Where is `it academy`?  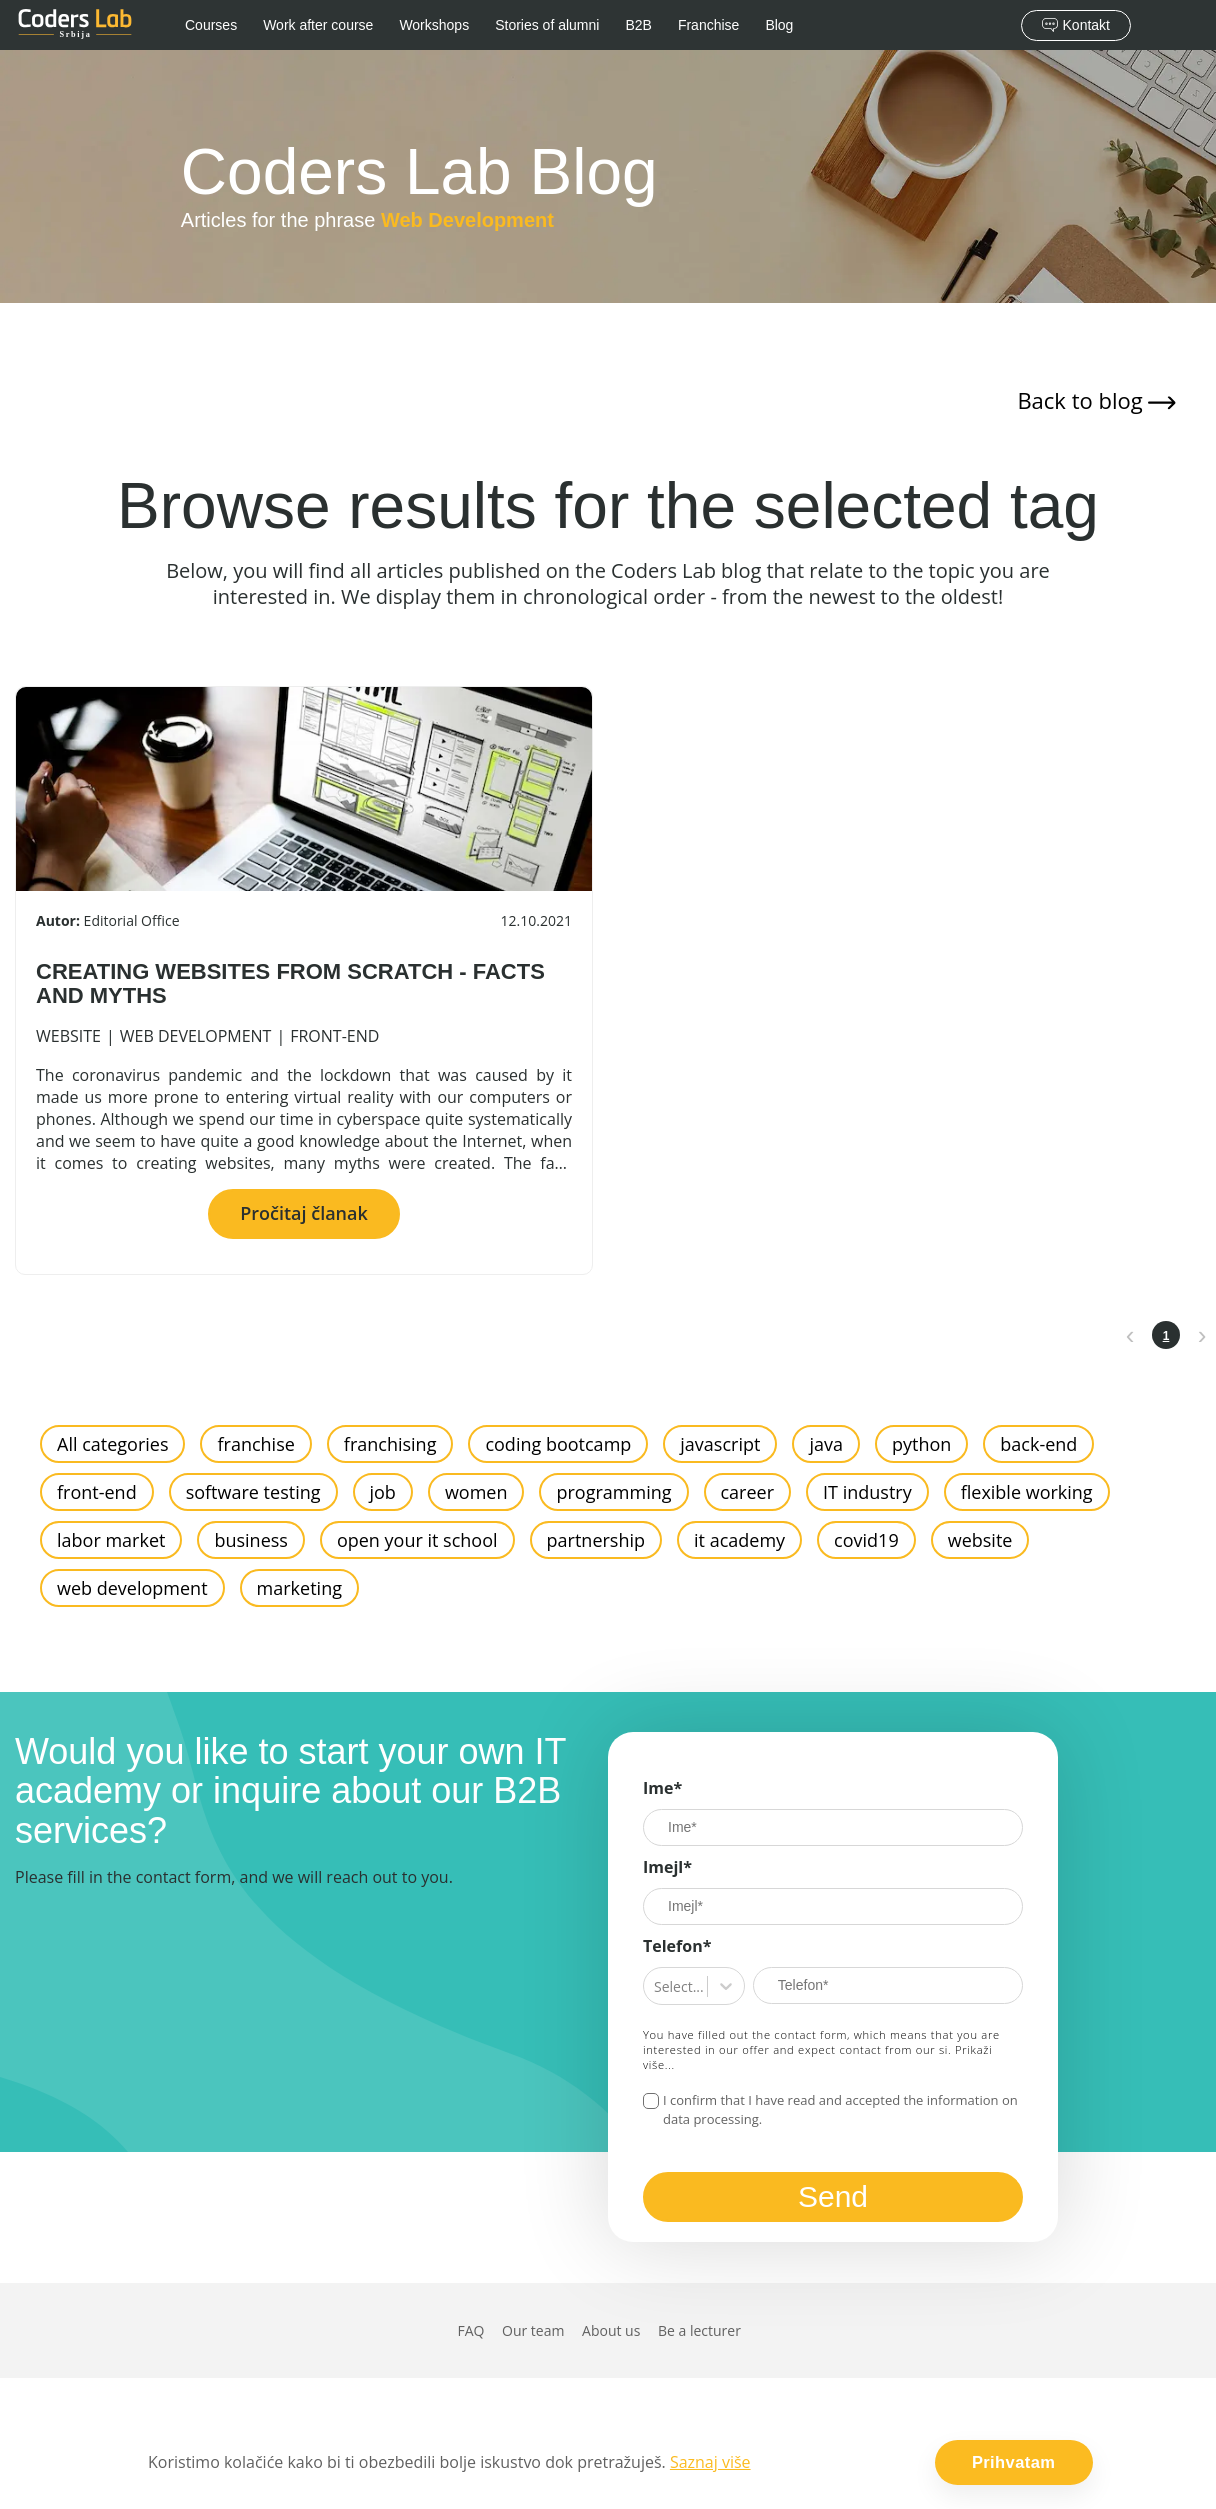
it academy is located at coordinates (739, 1540).